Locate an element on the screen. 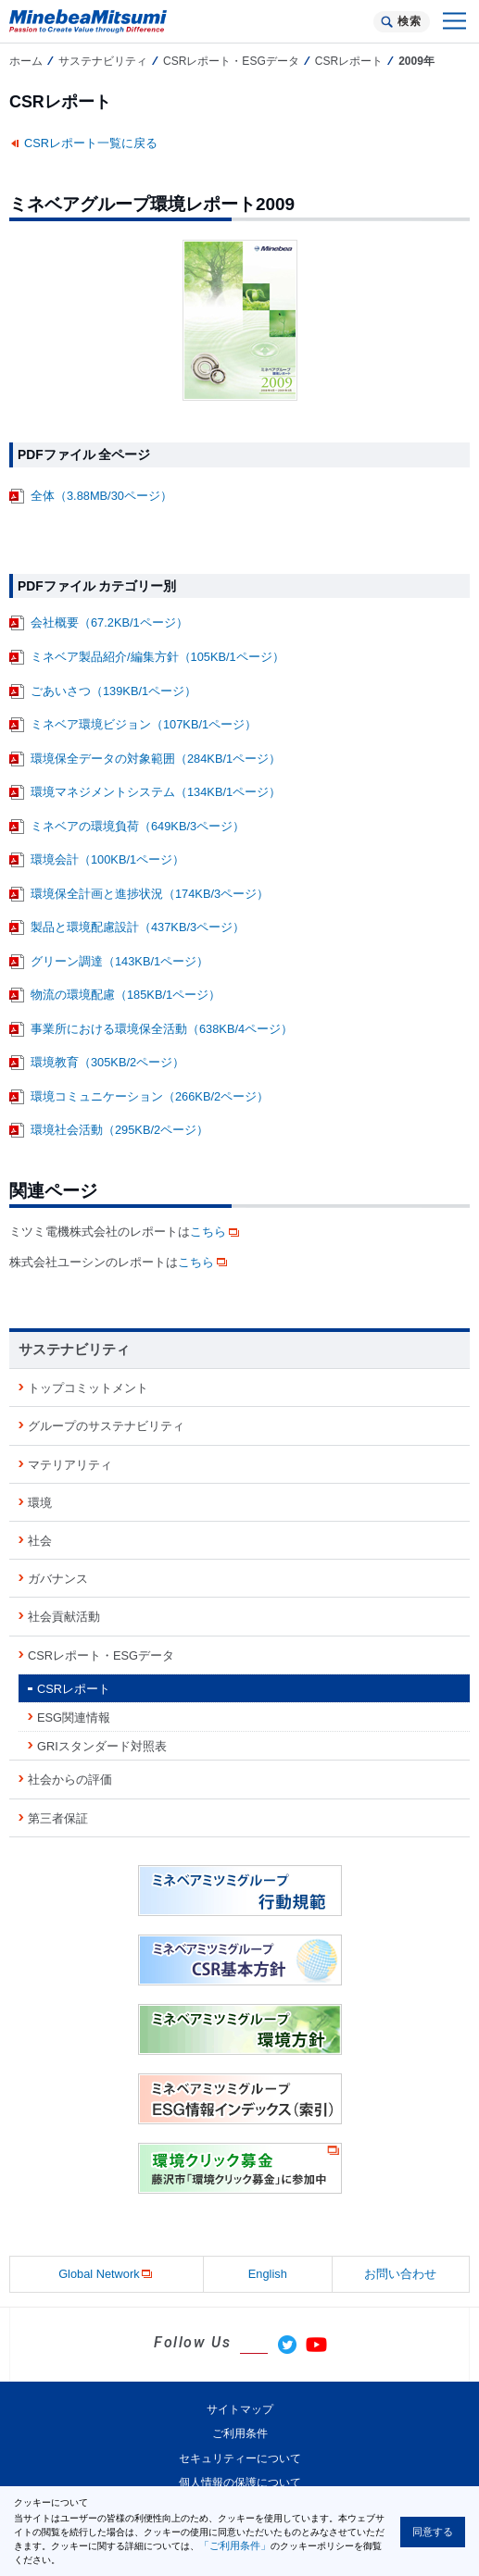 The image size is (479, 2576). こちら is located at coordinates (216, 1231).